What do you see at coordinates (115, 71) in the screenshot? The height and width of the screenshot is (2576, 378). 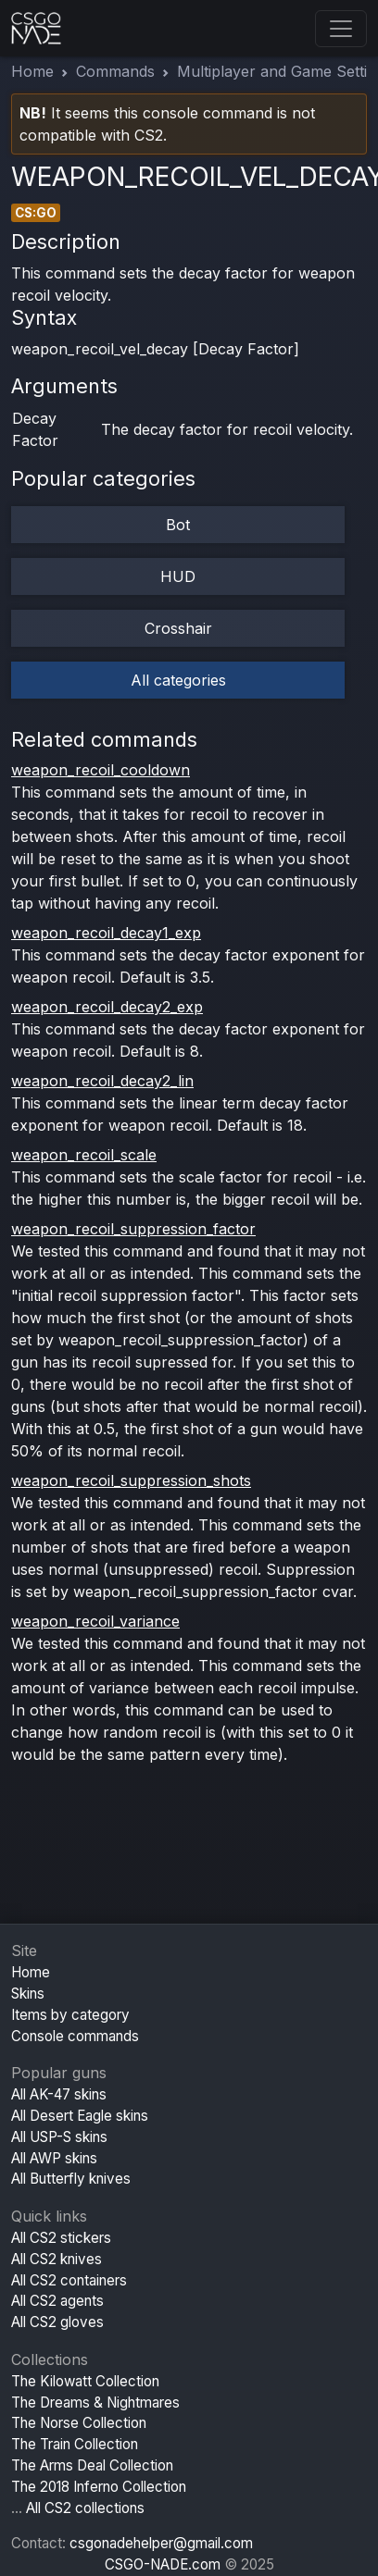 I see `Commands` at bounding box center [115, 71].